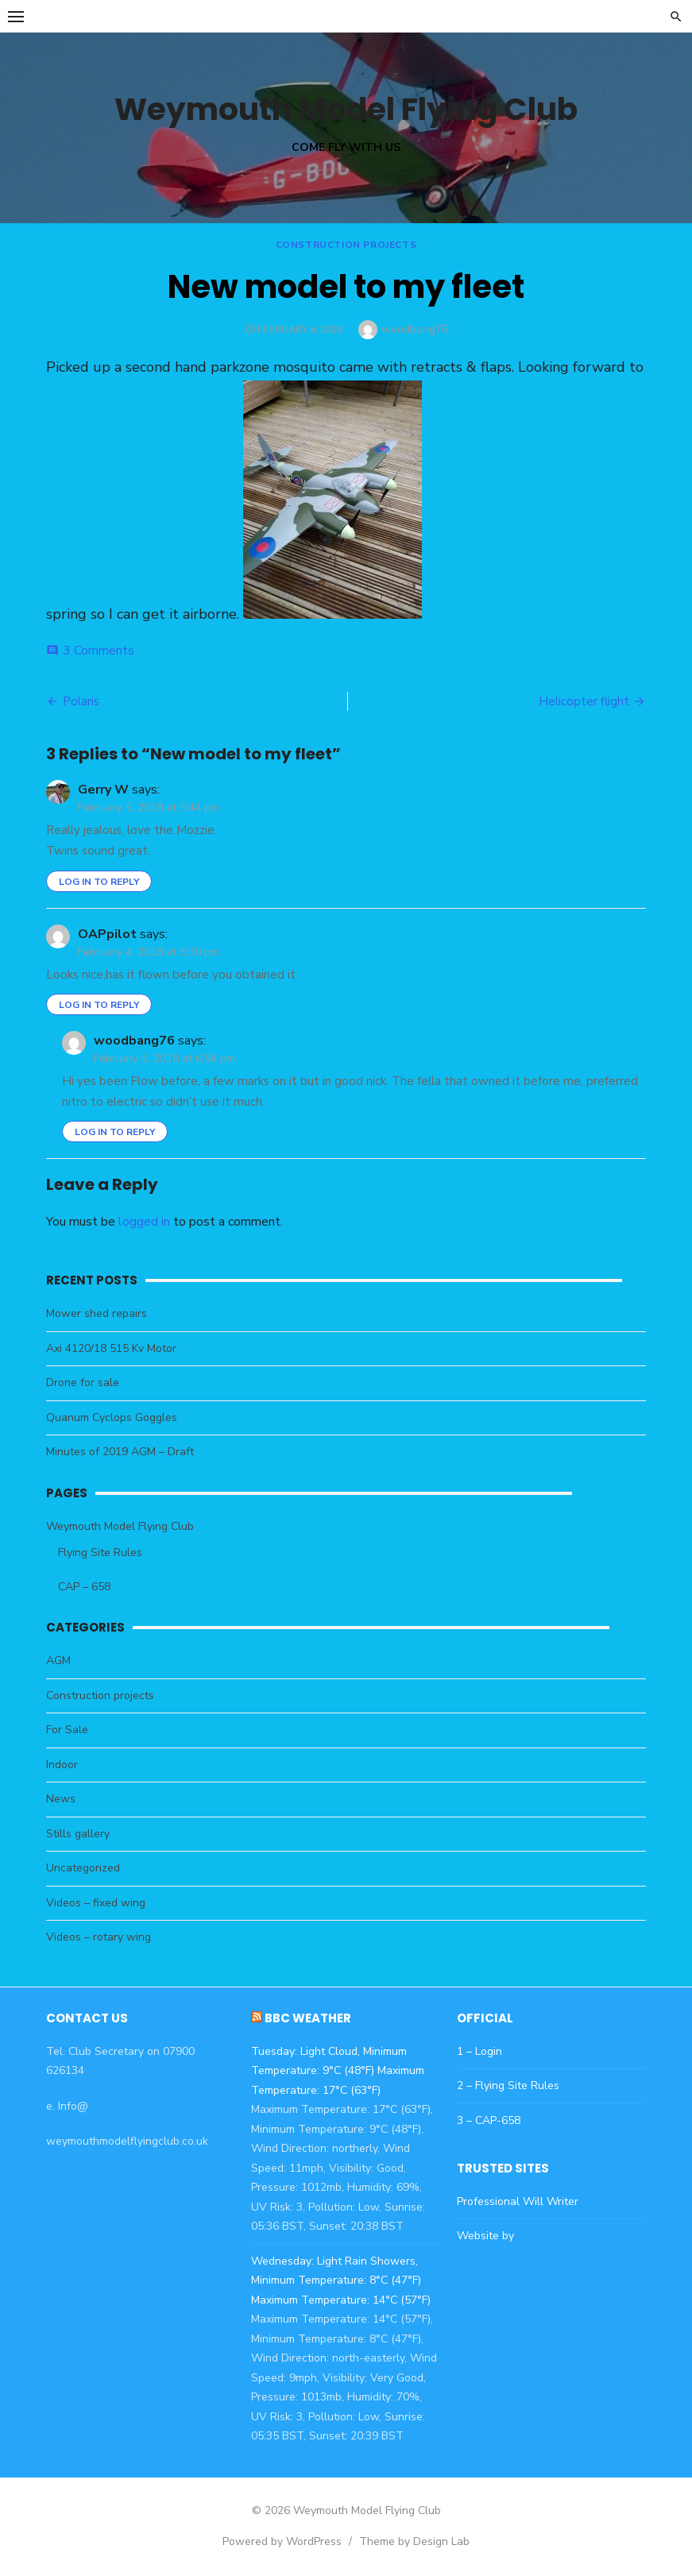 This screenshot has height=2576, width=692. I want to click on Axi 4120/18 515 Kv Motor, so click(109, 1348).